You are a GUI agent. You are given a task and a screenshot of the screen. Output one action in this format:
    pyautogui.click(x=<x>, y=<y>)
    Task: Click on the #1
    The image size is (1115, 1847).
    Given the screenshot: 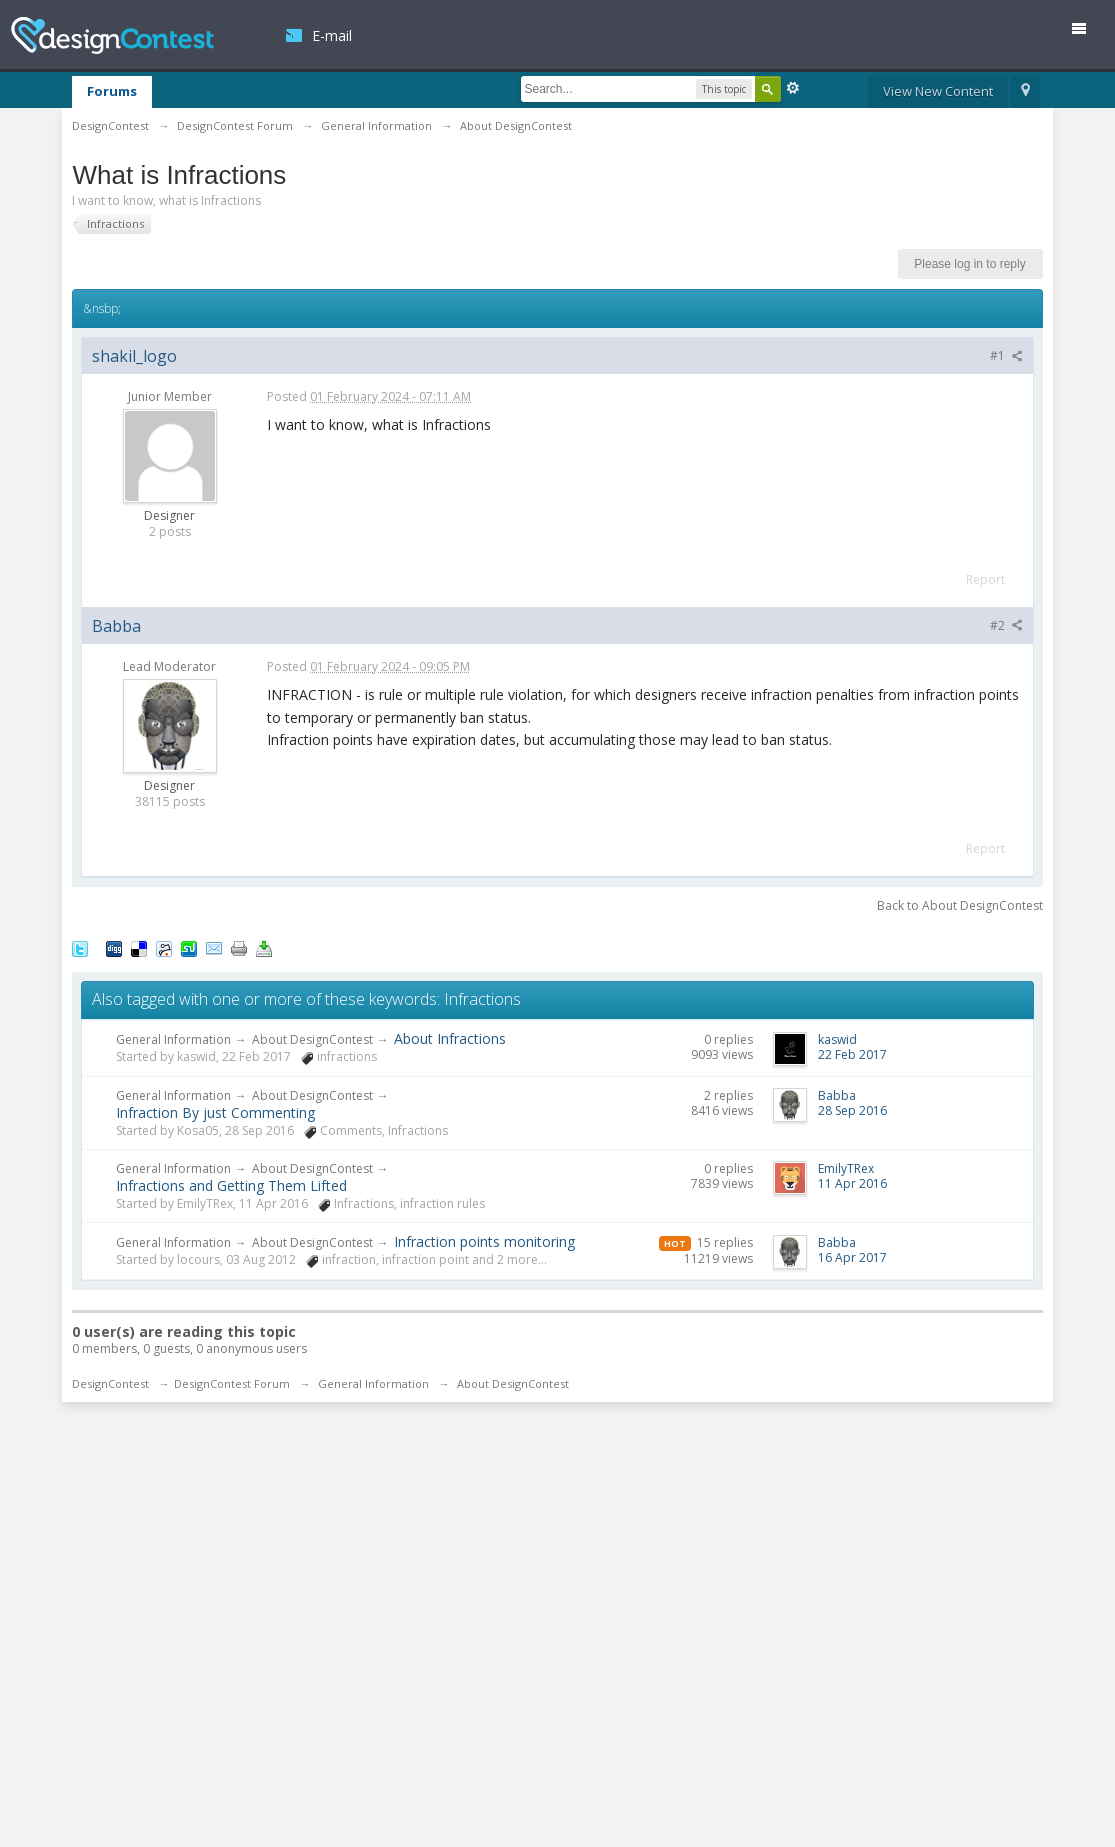 What is the action you would take?
    pyautogui.click(x=1006, y=355)
    